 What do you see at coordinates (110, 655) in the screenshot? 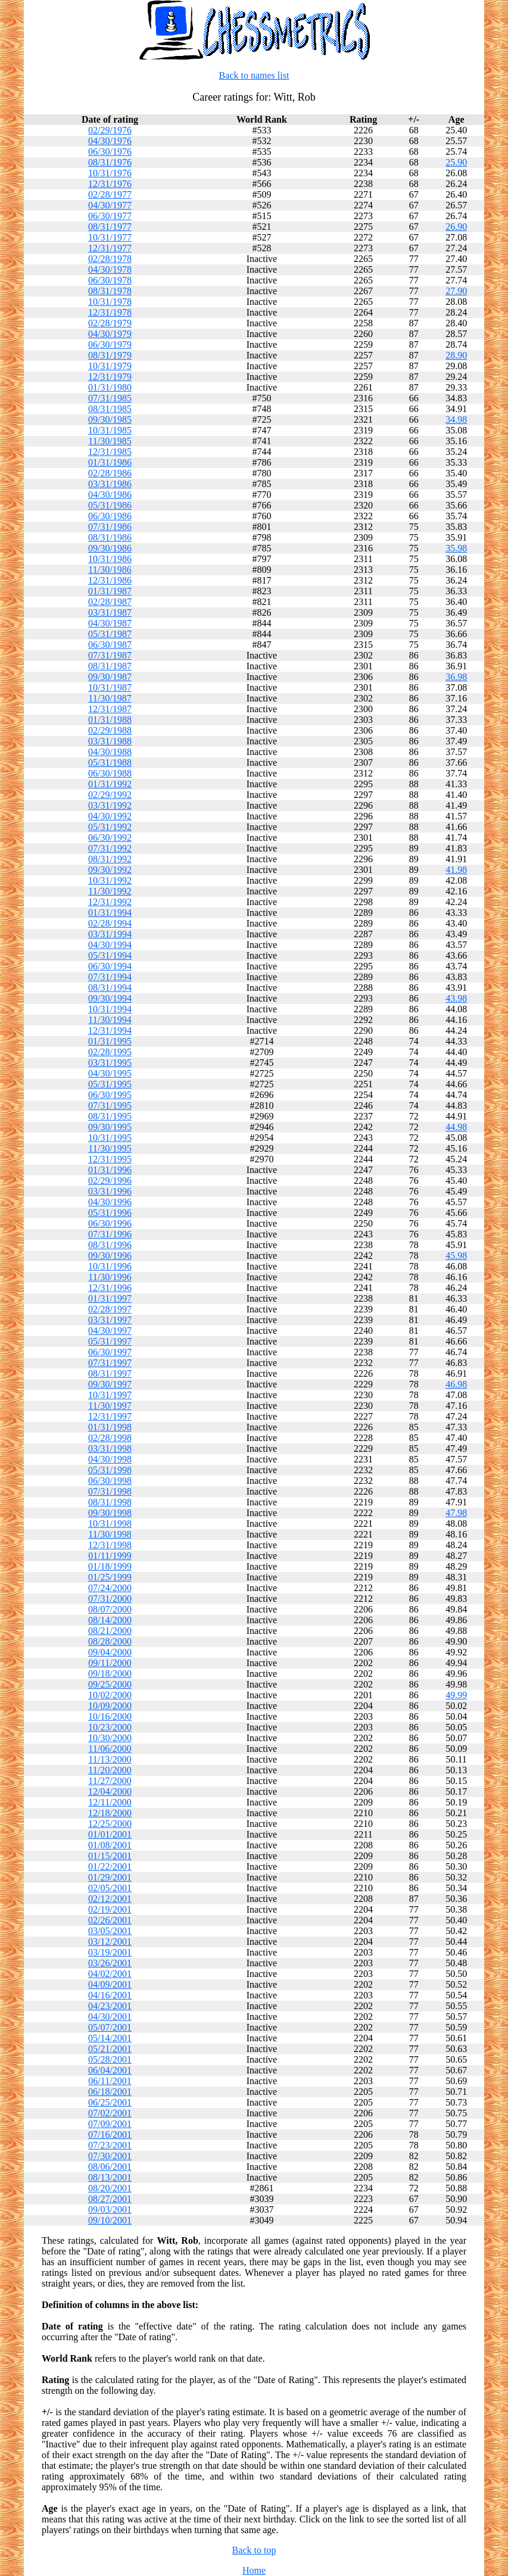
I see `07/31/1987` at bounding box center [110, 655].